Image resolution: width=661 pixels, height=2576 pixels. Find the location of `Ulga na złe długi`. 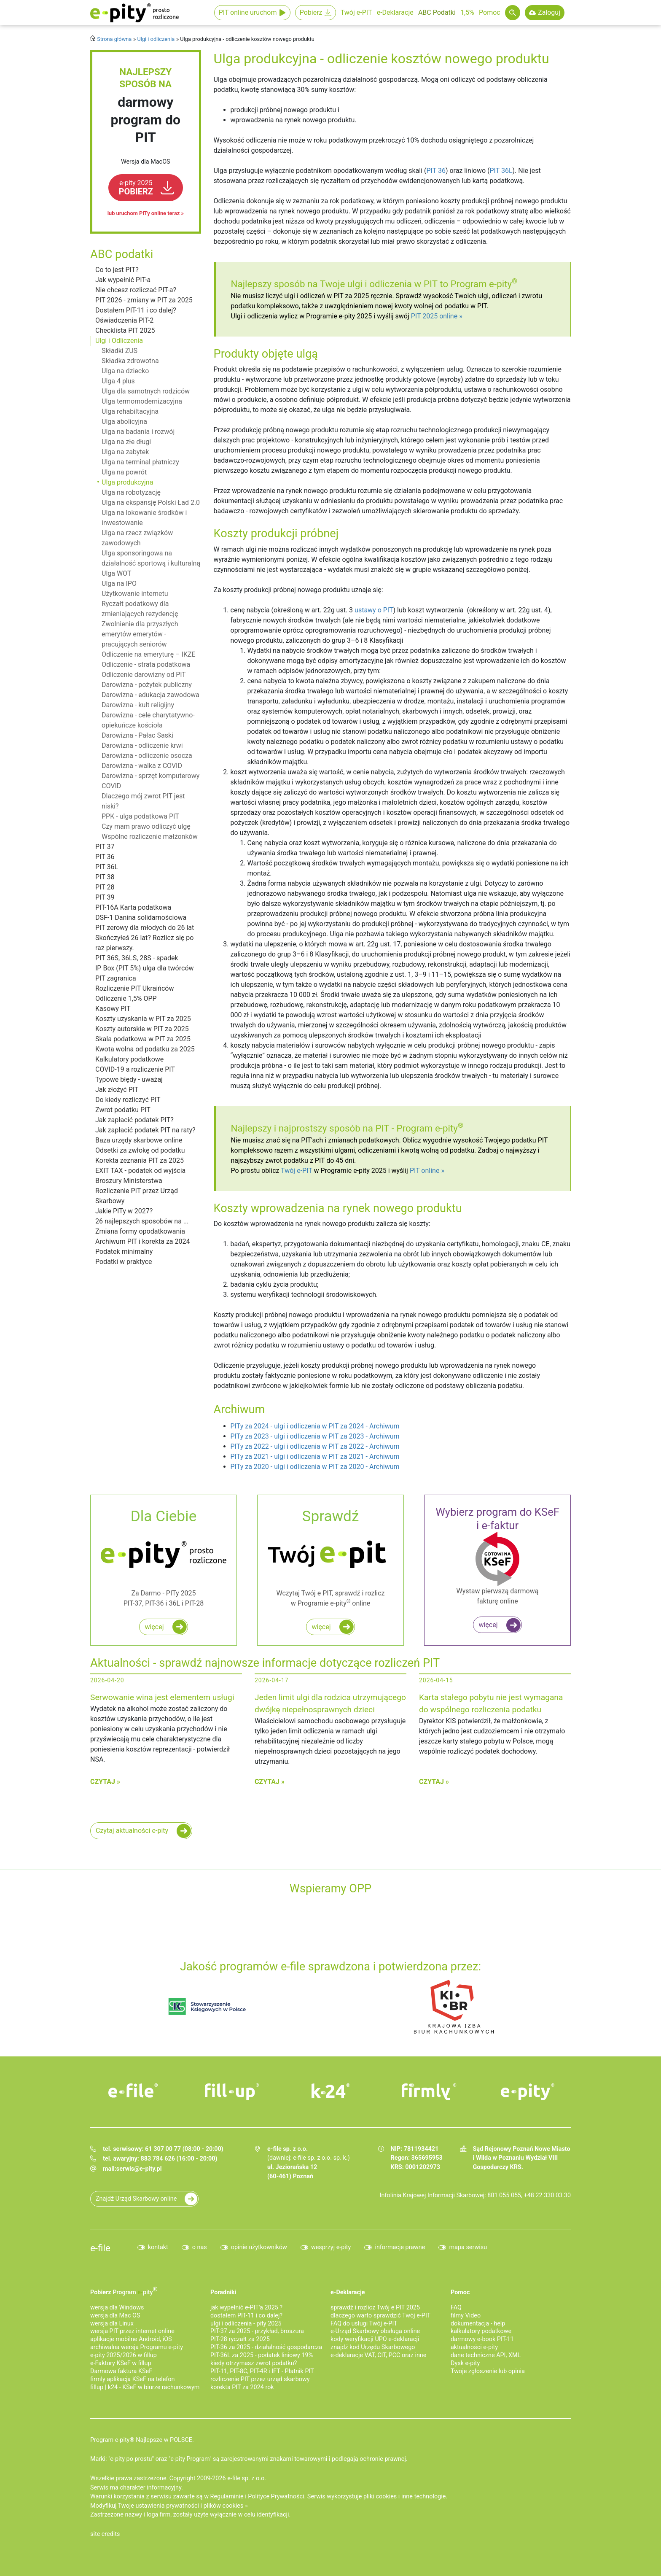

Ulga na złe długi is located at coordinates (126, 442).